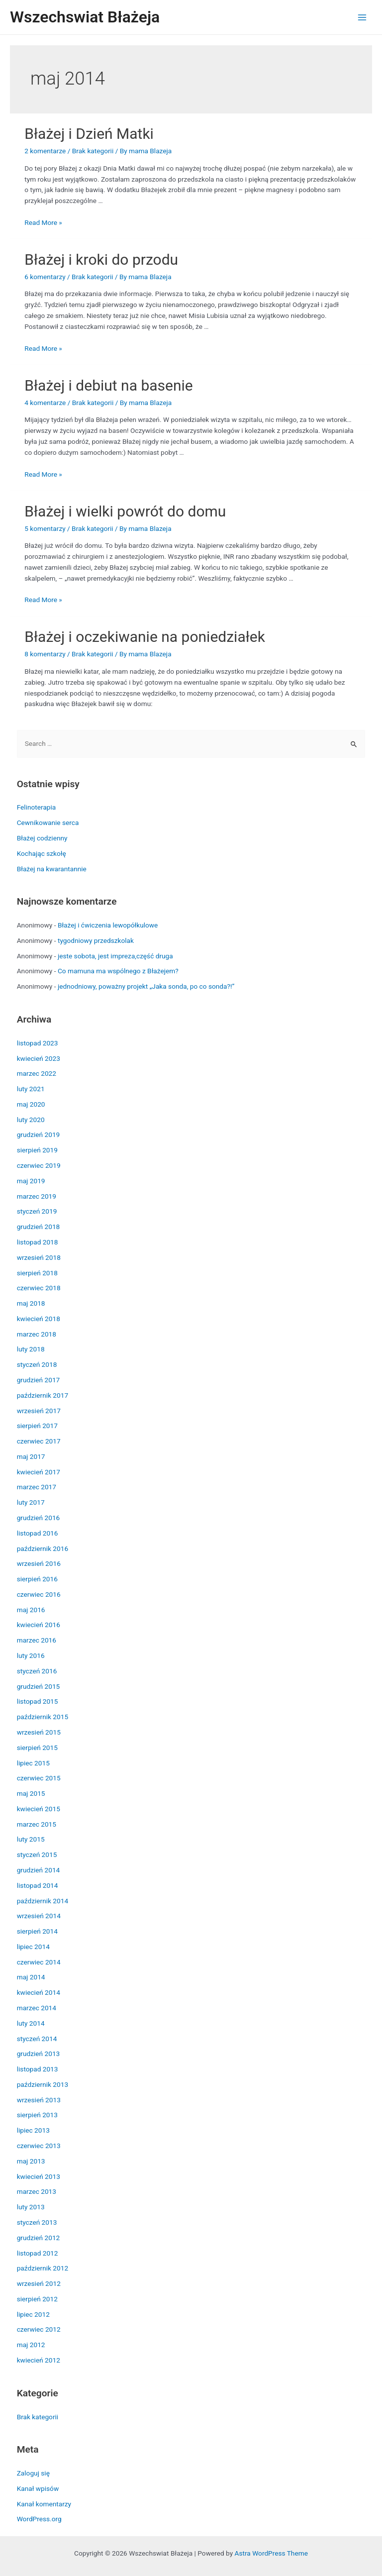 This screenshot has height=2576, width=382. Describe the element at coordinates (36, 1487) in the screenshot. I see `marzec 2017` at that location.